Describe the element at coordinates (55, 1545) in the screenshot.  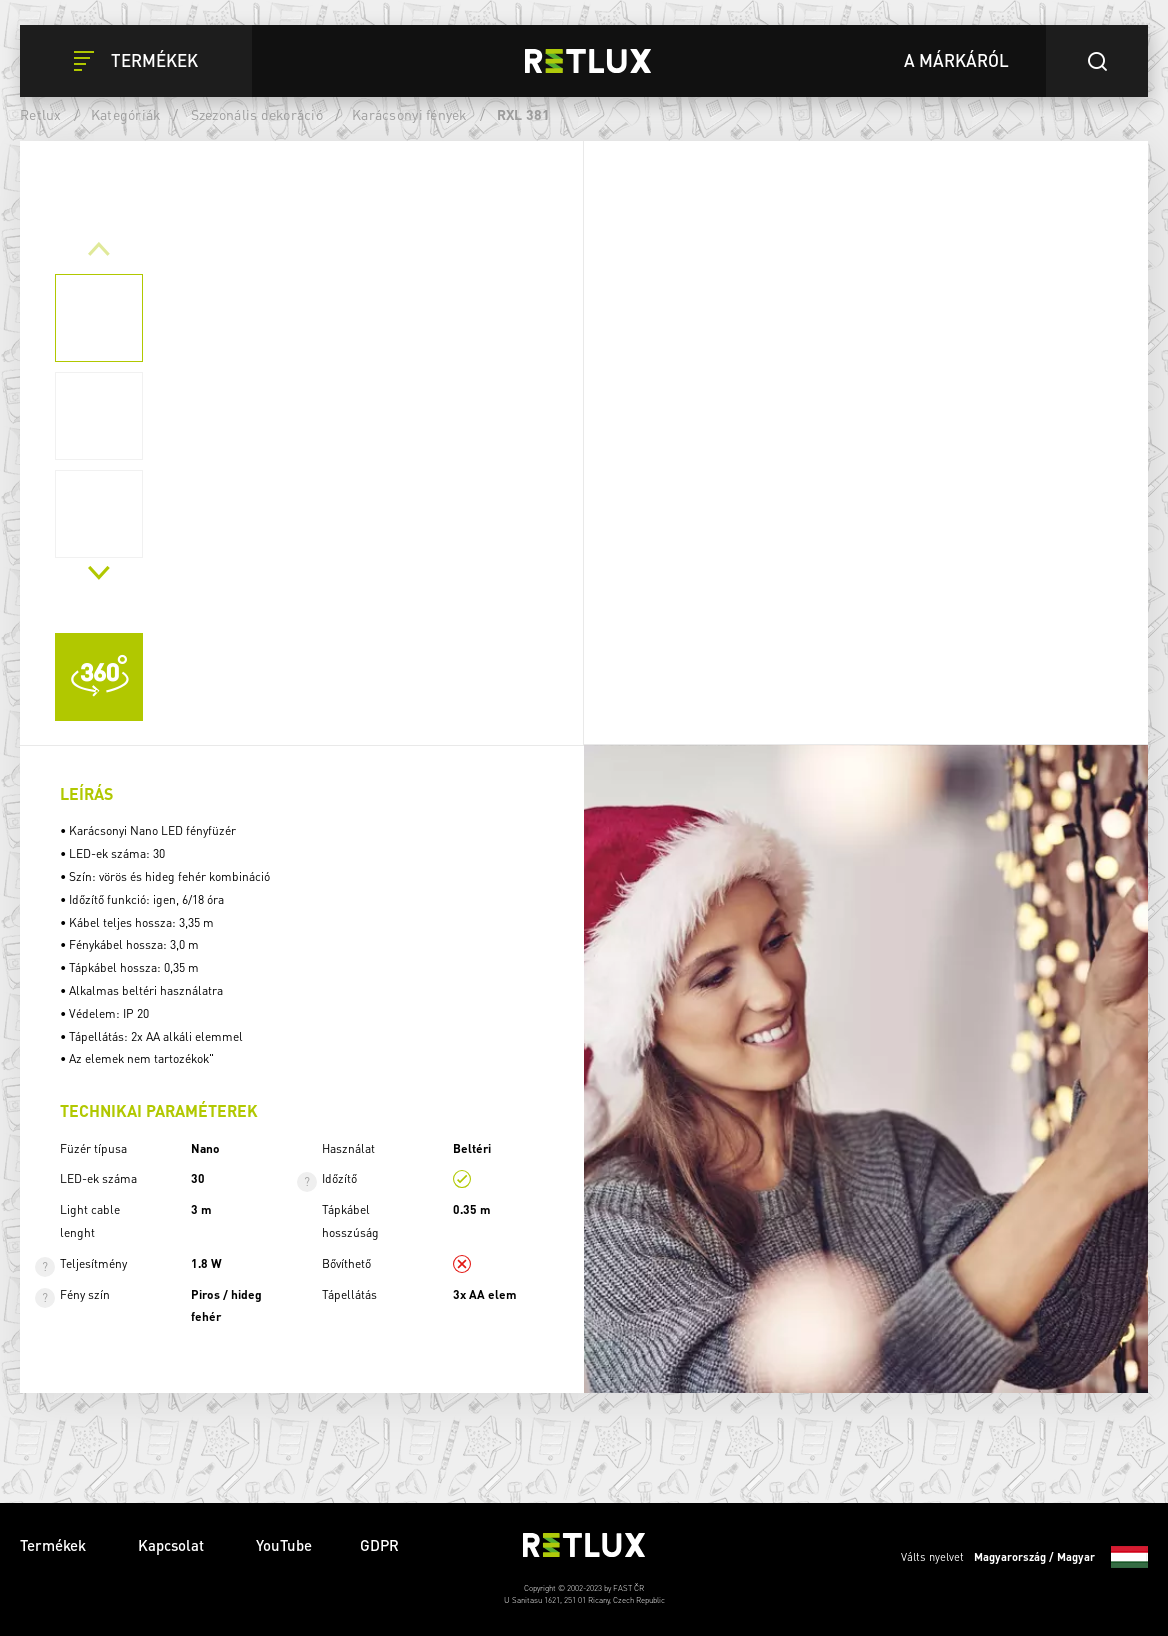
I see `Termékek` at that location.